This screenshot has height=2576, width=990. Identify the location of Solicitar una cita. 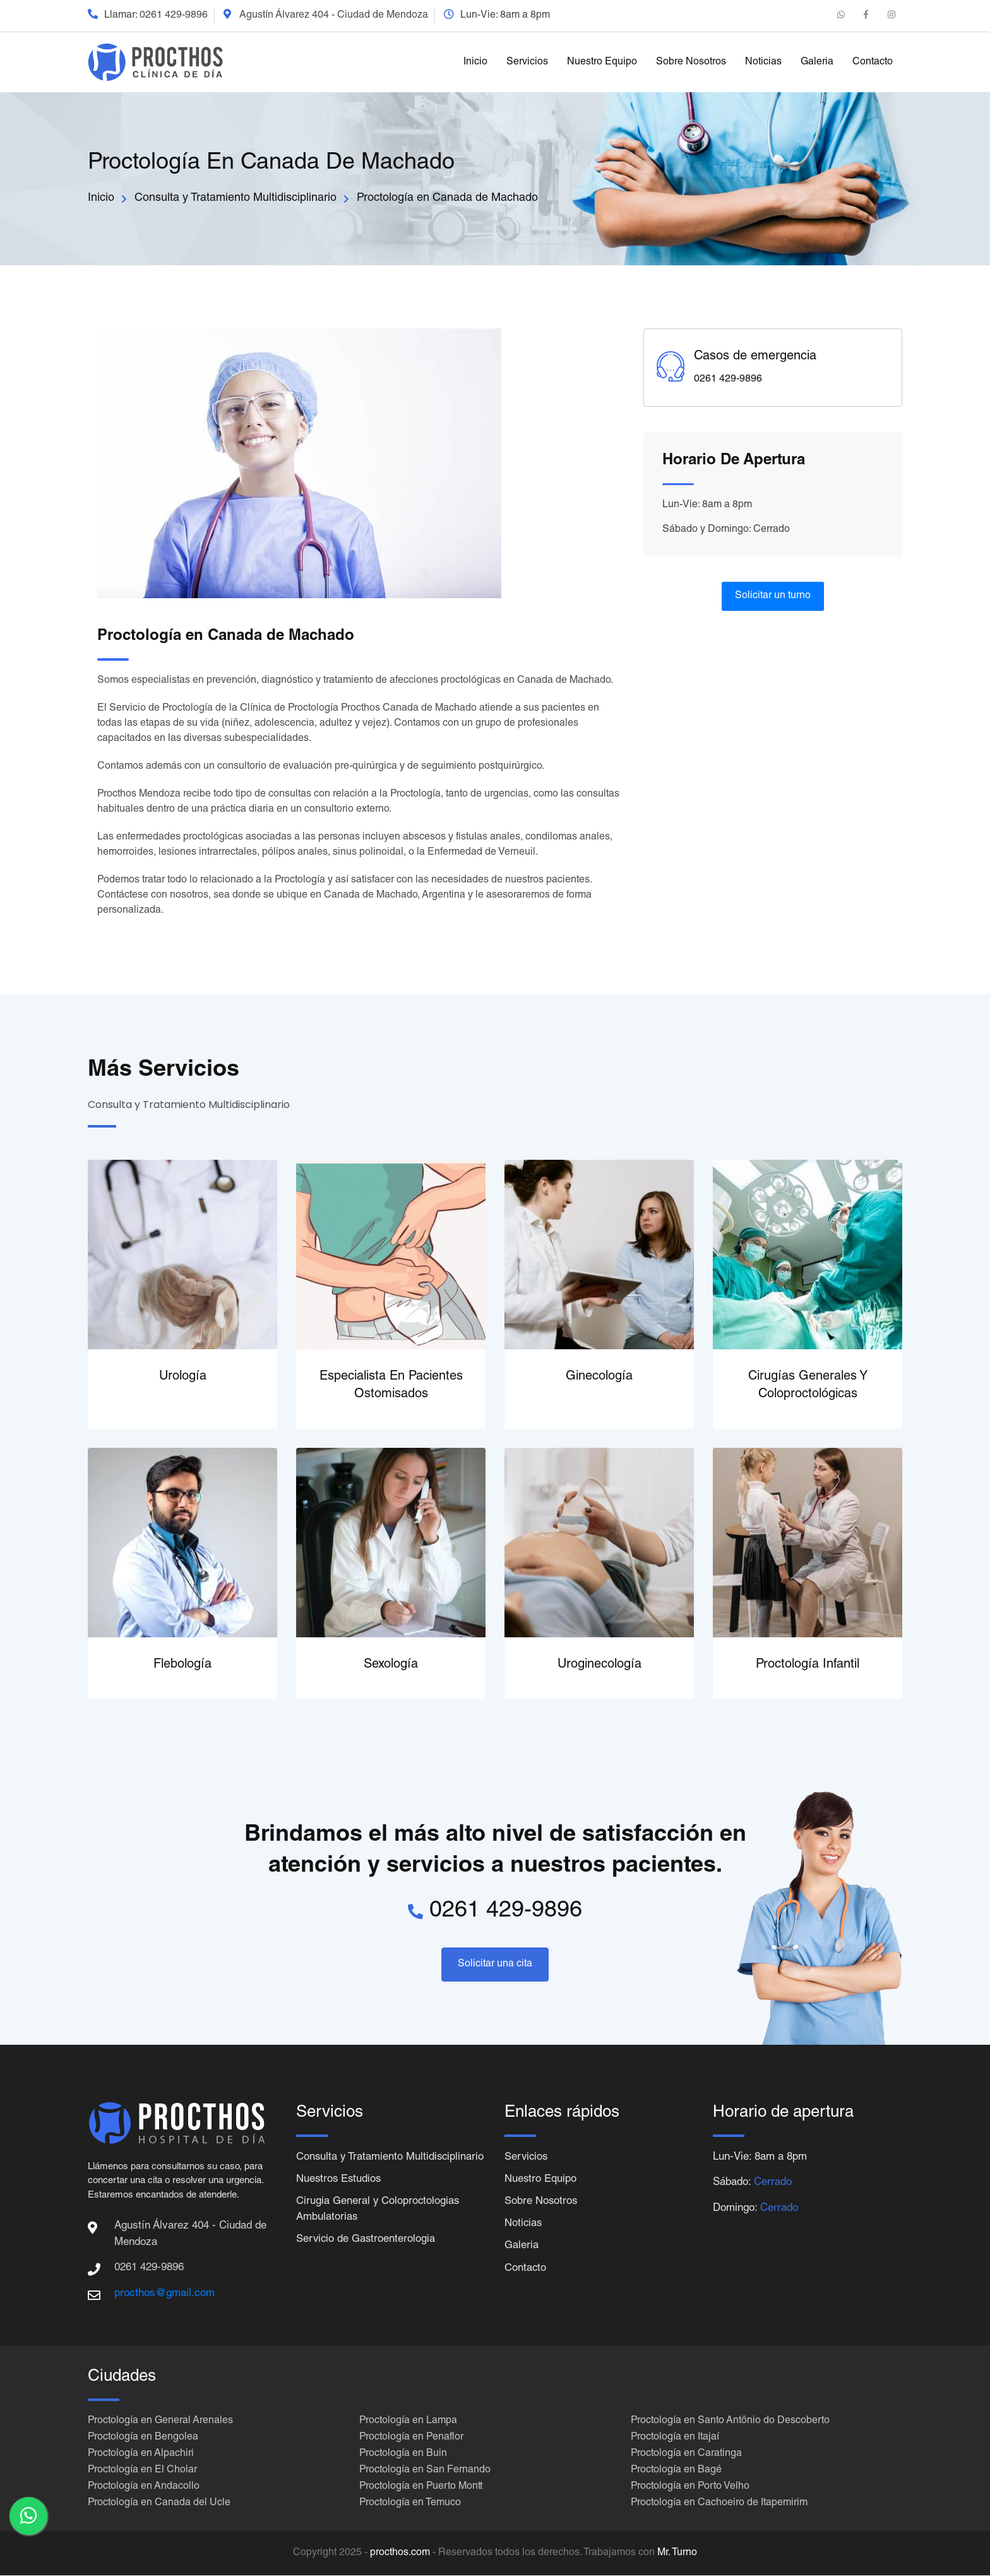
(495, 1964).